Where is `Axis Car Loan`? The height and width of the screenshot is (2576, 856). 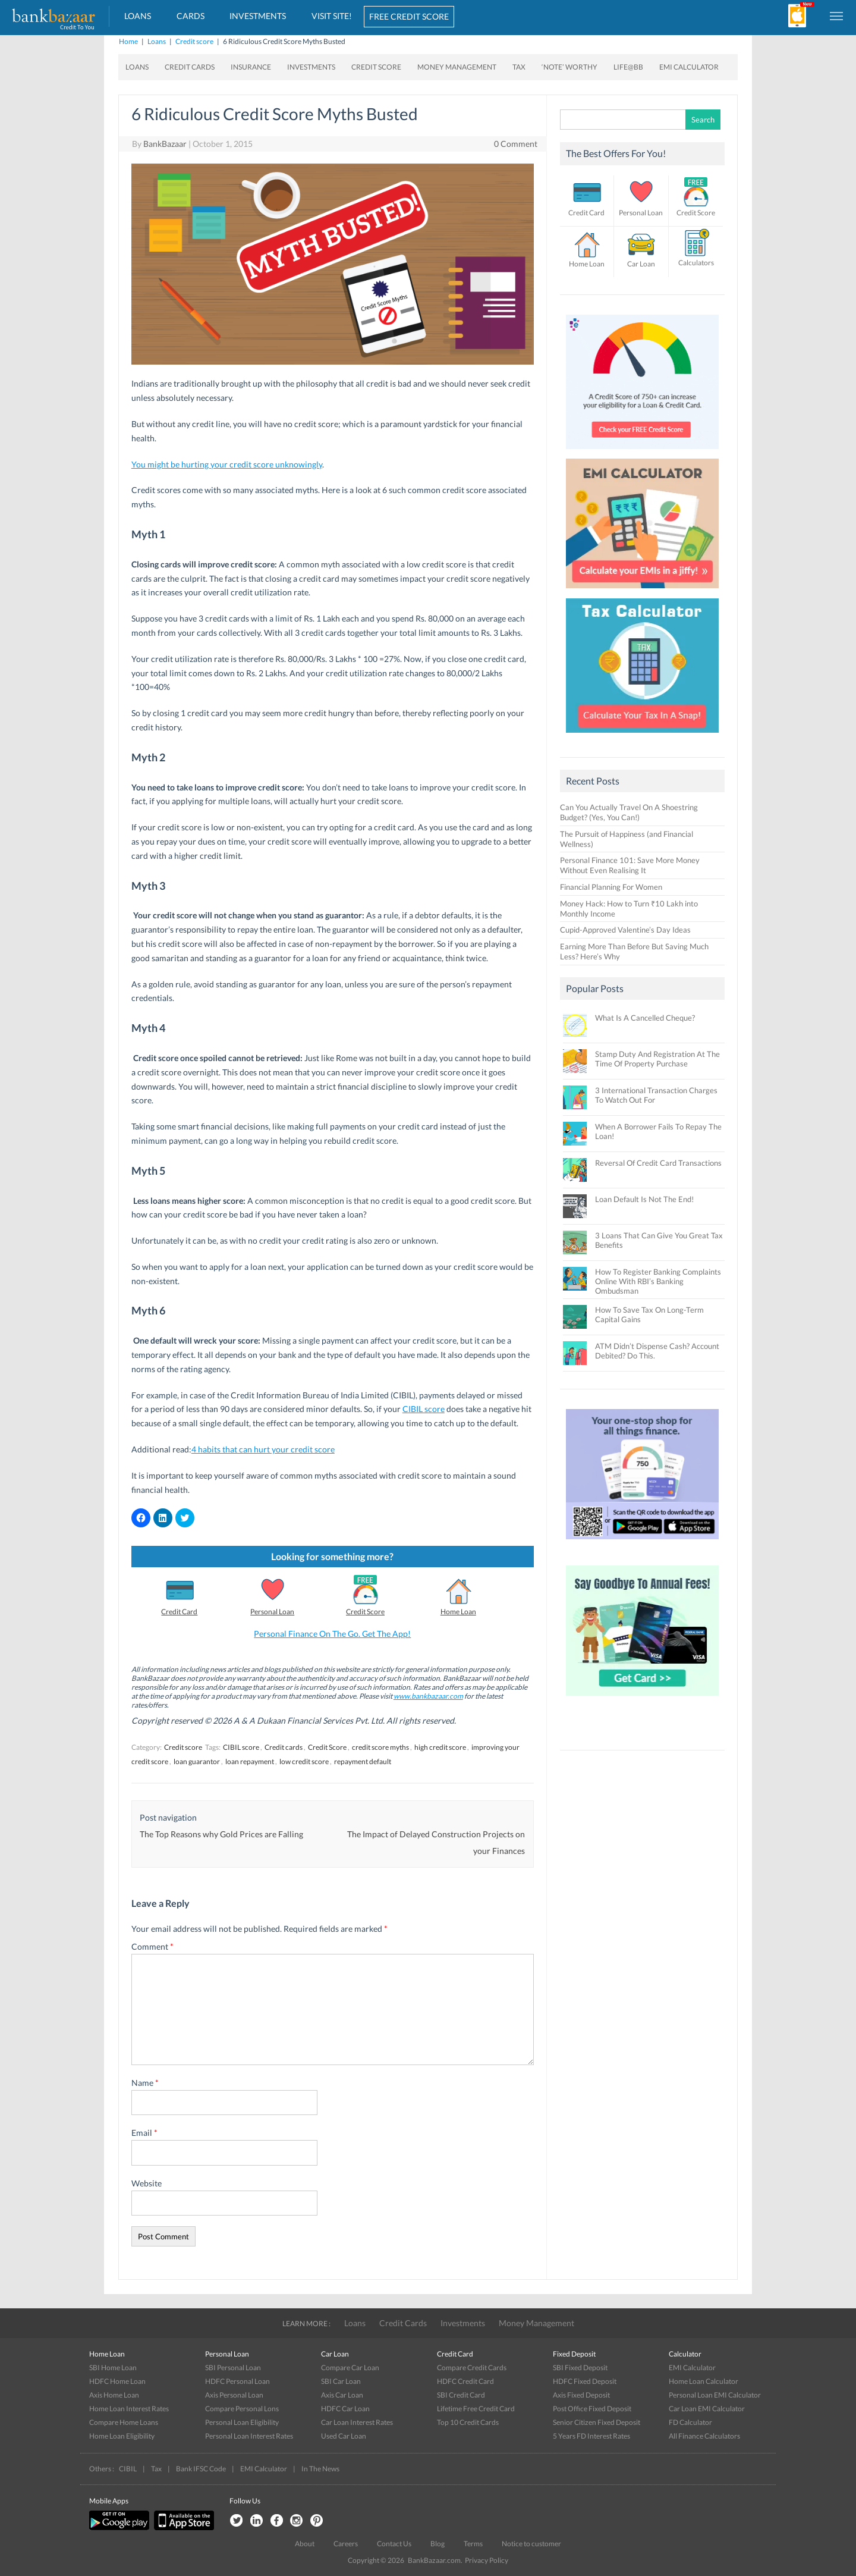 Axis Car Loan is located at coordinates (342, 2394).